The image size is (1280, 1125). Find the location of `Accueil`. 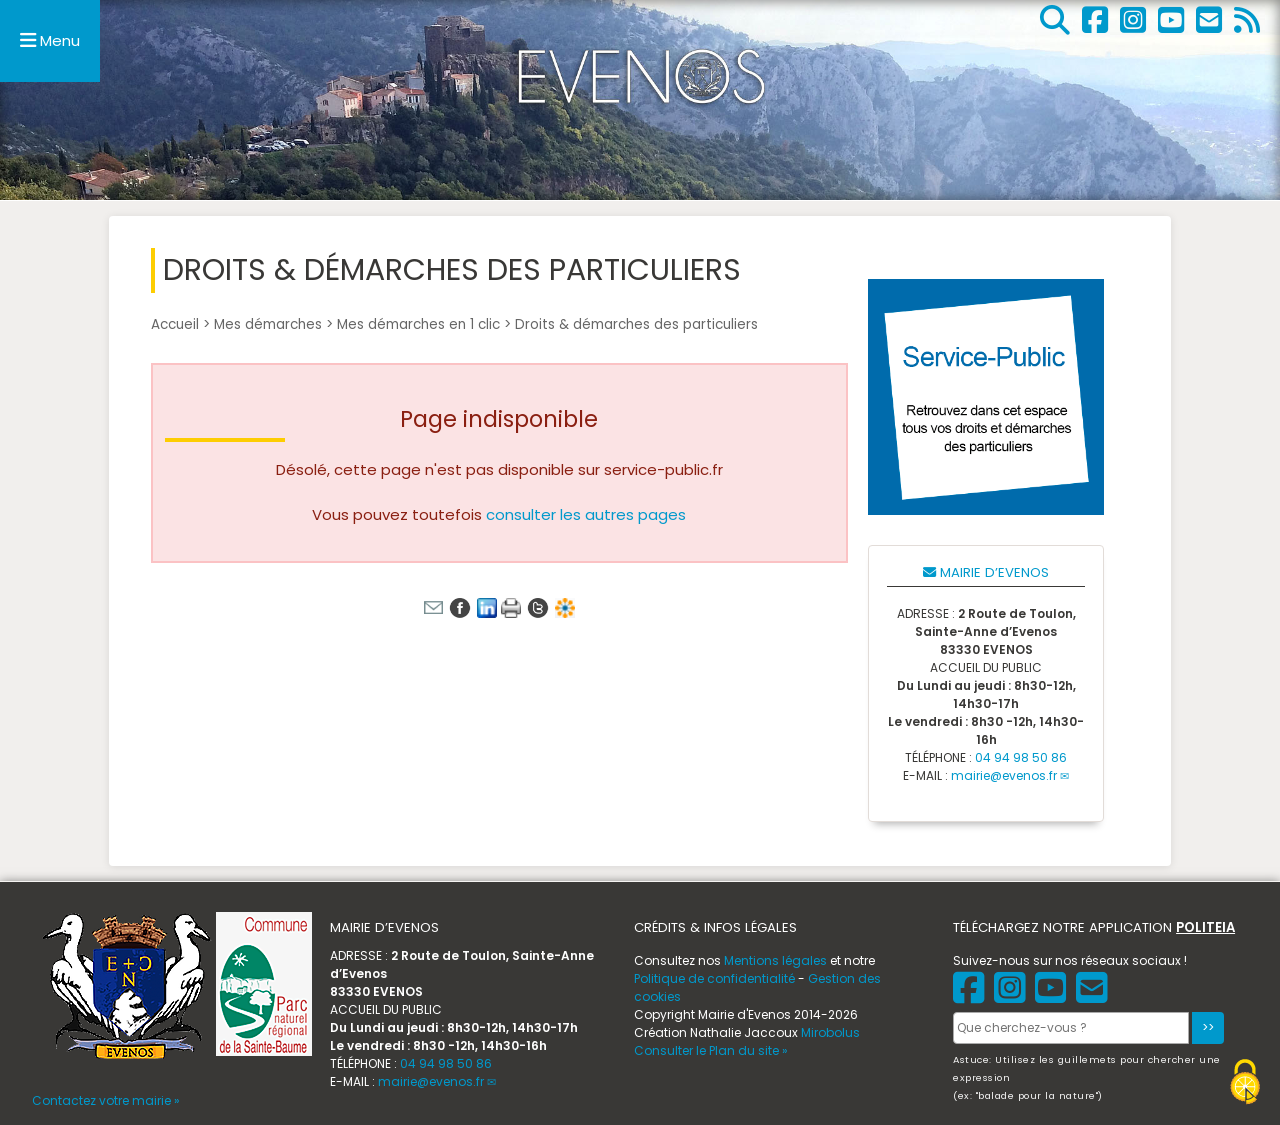

Accueil is located at coordinates (175, 324).